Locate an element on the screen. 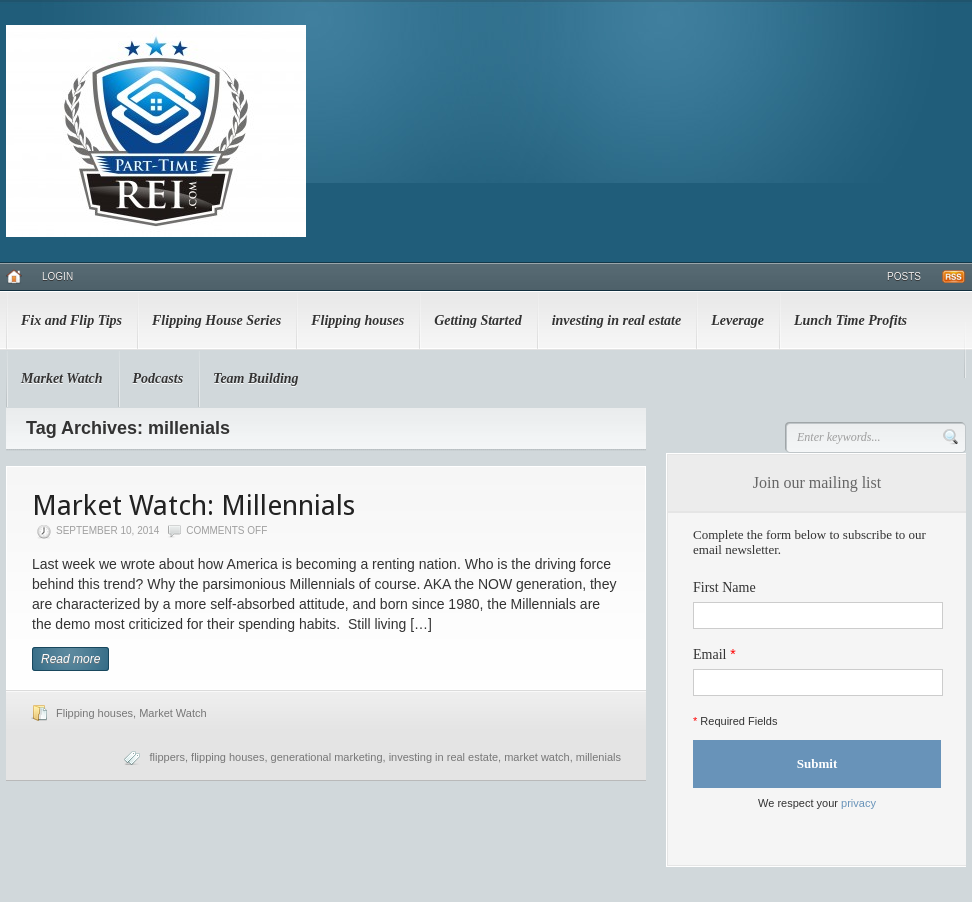  market watch is located at coordinates (536, 757).